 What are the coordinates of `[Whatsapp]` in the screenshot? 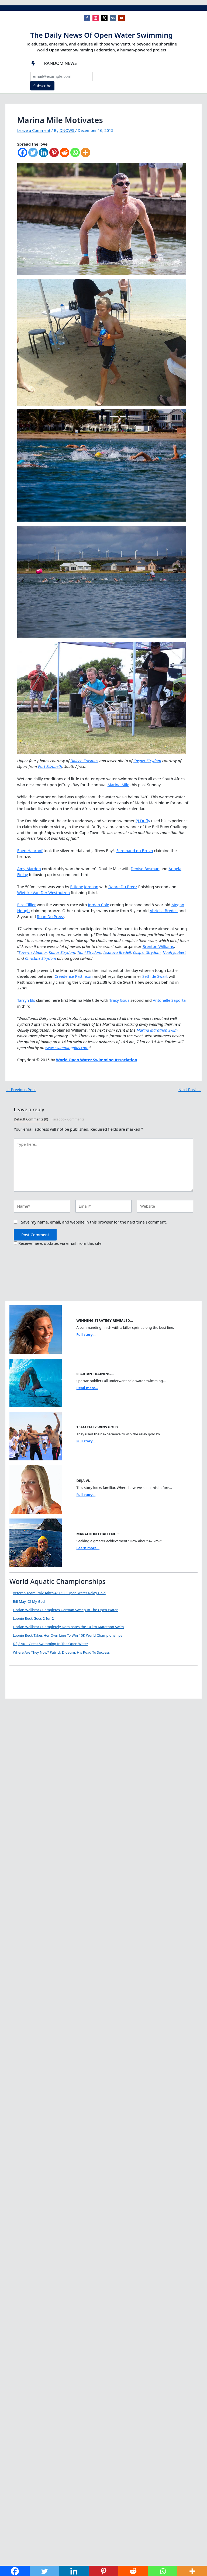 It's located at (75, 155).